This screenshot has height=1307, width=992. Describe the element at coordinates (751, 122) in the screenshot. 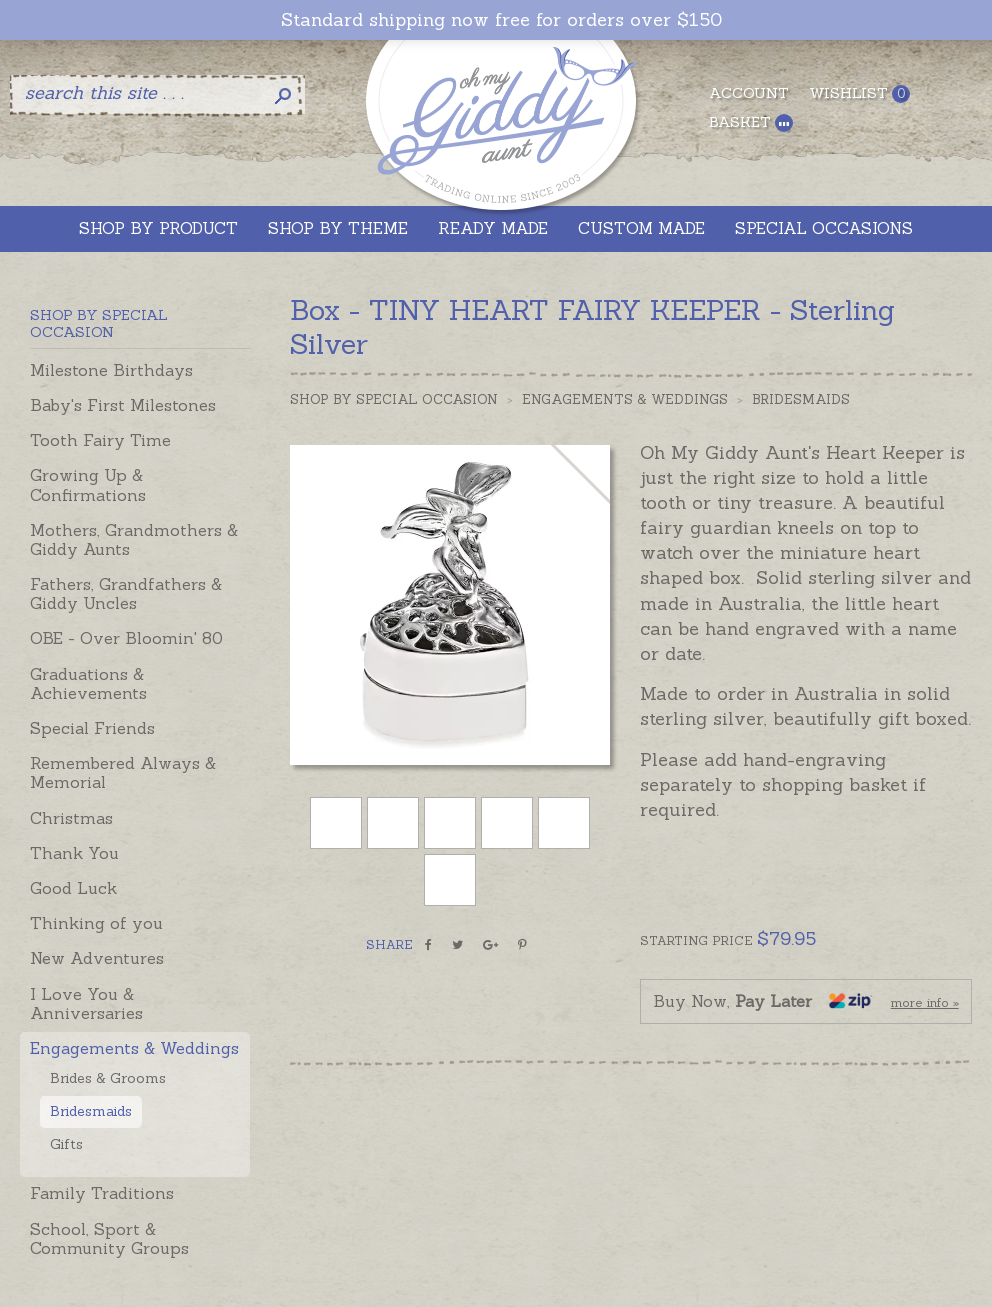

I see `Basket` at that location.